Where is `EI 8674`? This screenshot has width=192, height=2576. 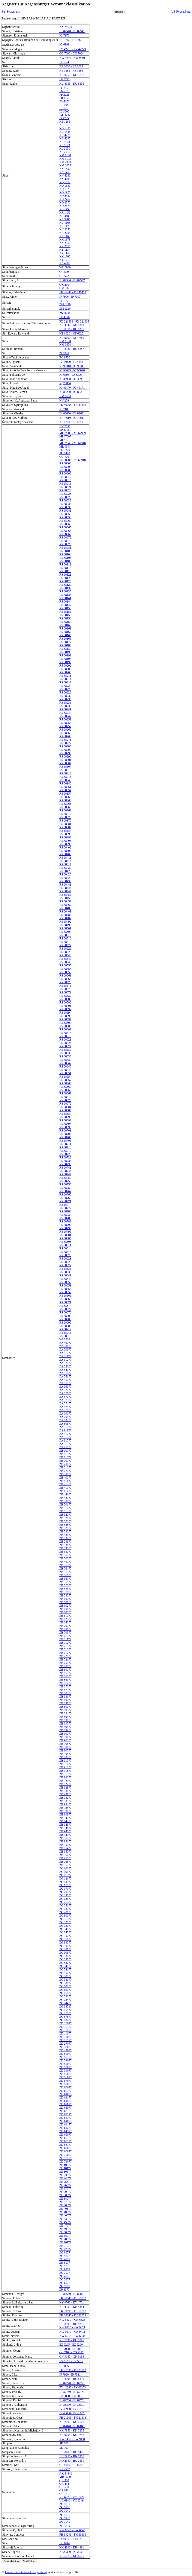 EI 8674 is located at coordinates (64, 62).